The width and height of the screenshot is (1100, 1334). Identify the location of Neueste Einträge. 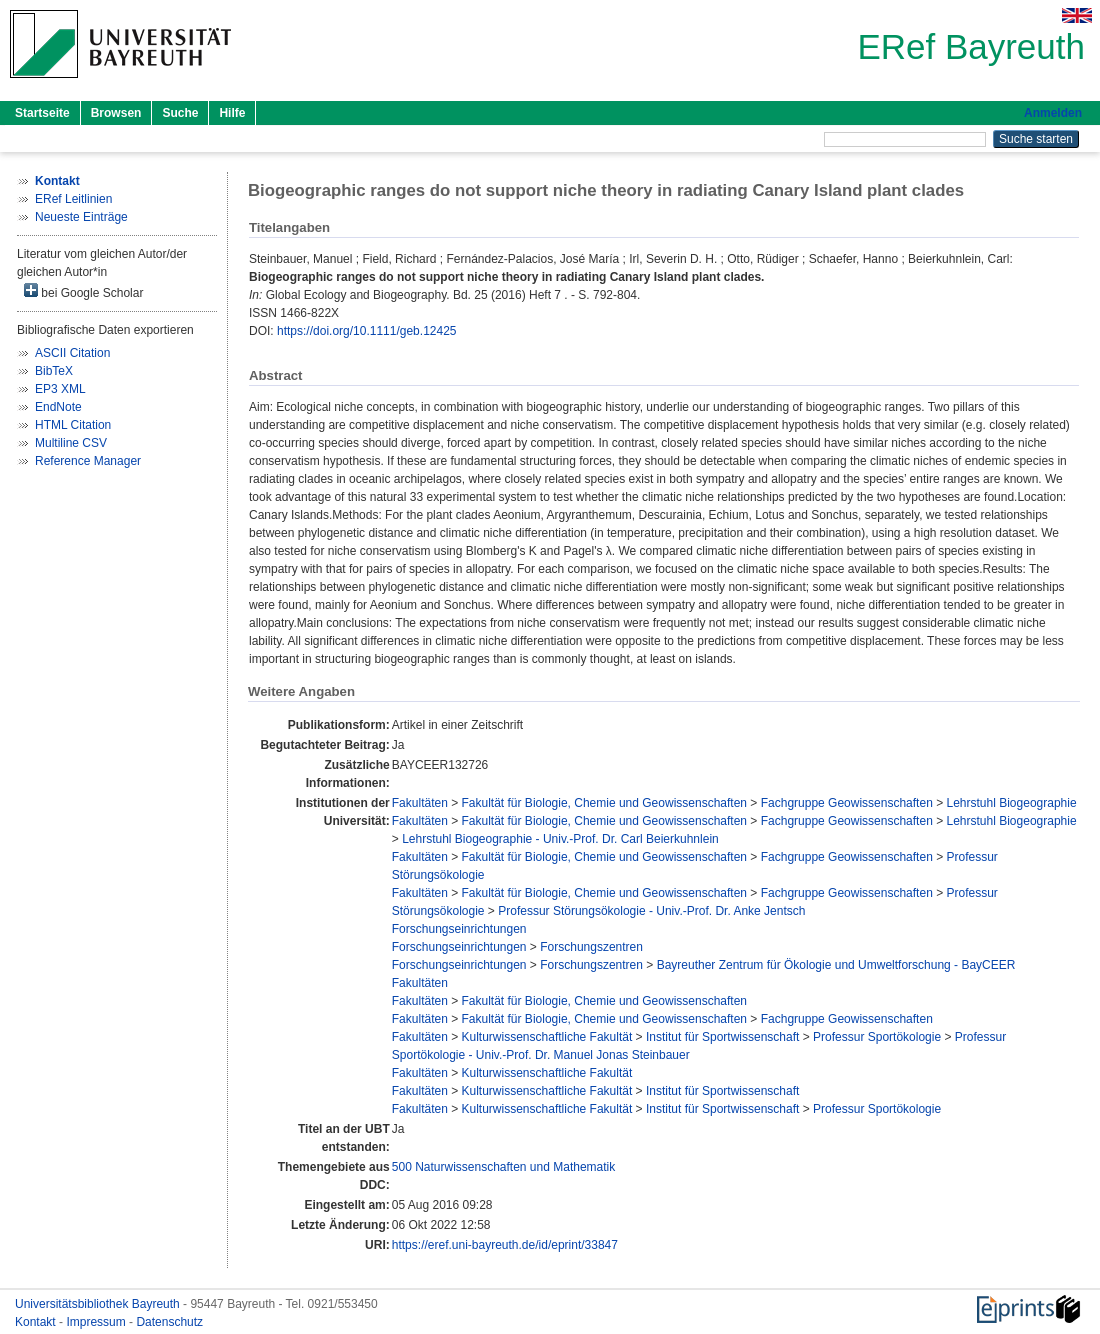
(81, 217).